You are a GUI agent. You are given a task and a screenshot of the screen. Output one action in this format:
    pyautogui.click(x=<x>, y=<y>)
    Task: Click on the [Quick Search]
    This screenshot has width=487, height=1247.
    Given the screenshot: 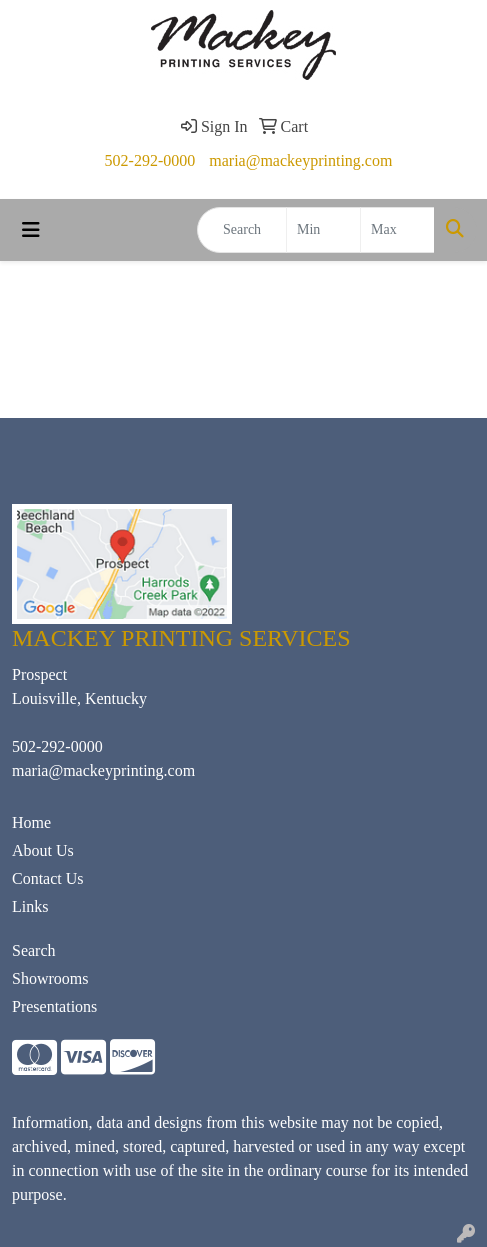 What is the action you would take?
    pyautogui.click(x=242, y=230)
    